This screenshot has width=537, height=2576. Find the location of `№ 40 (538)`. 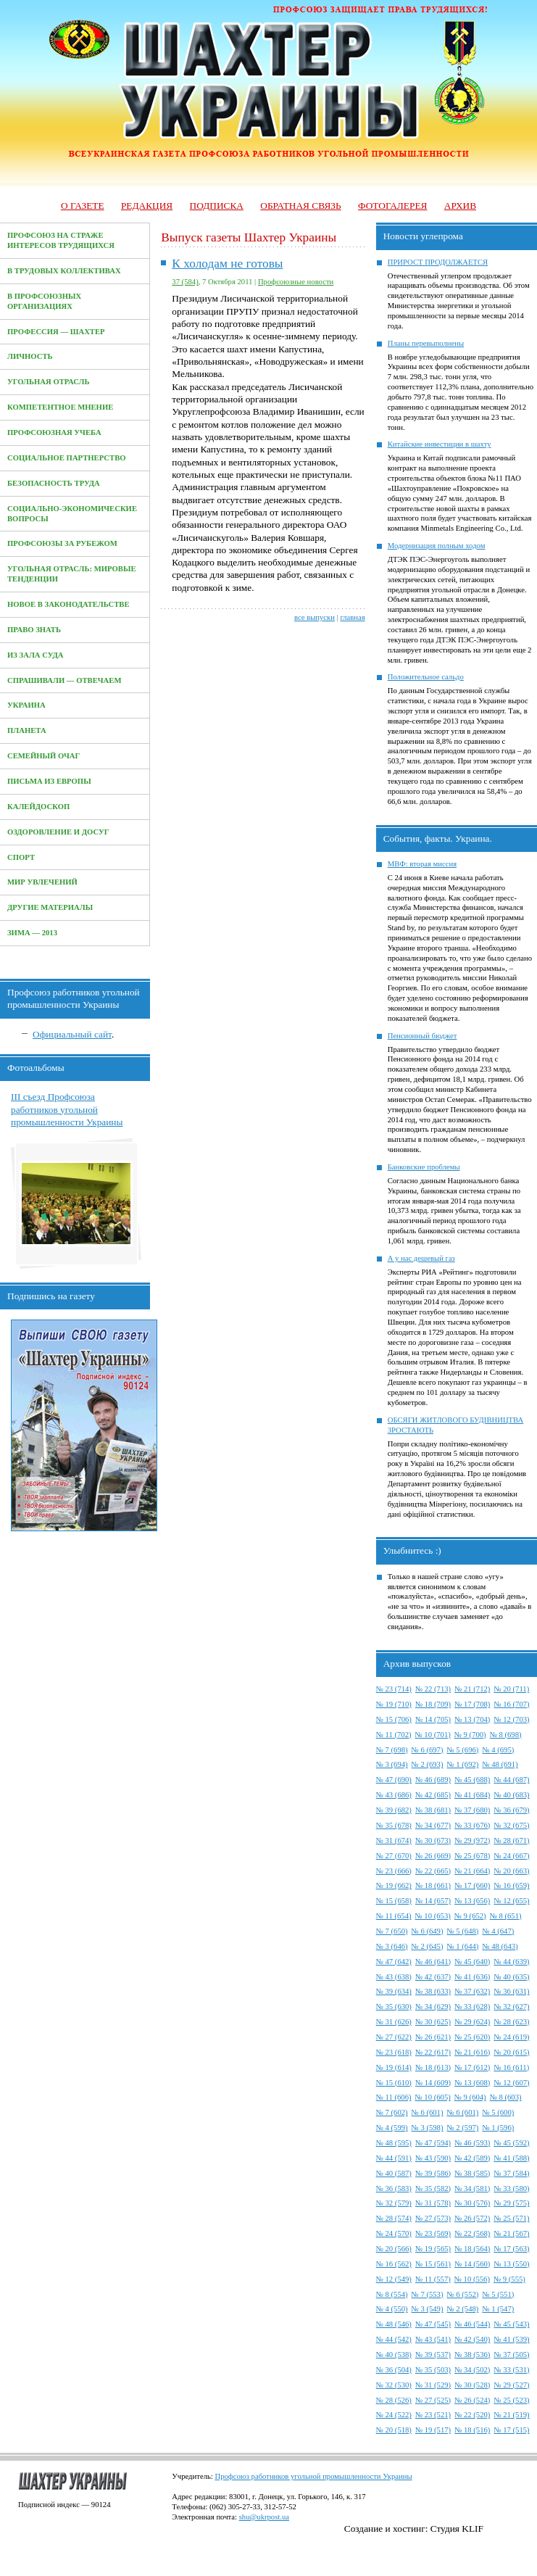

№ 40 (538) is located at coordinates (394, 2354).